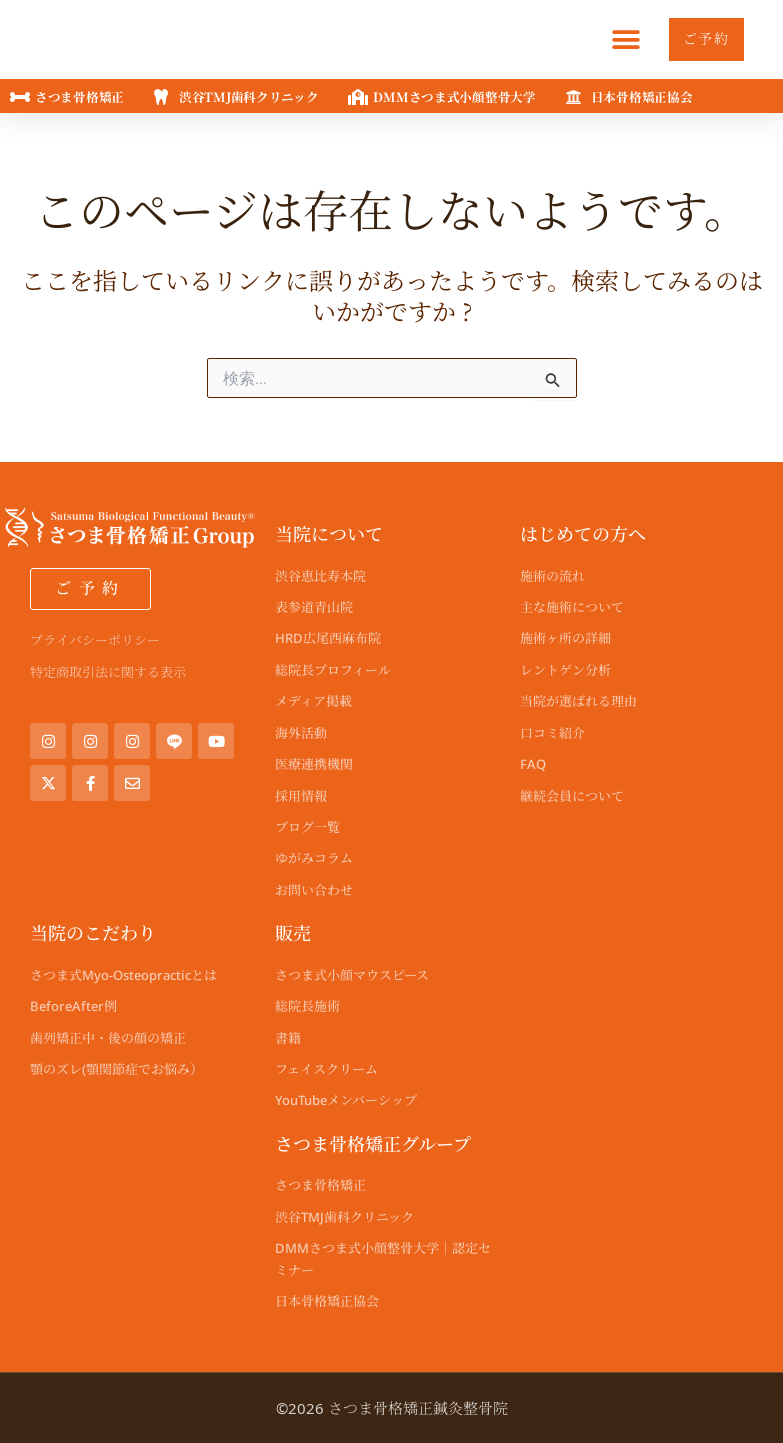 The height and width of the screenshot is (1443, 783). Describe the element at coordinates (612, 39) in the screenshot. I see `[button]` at that location.